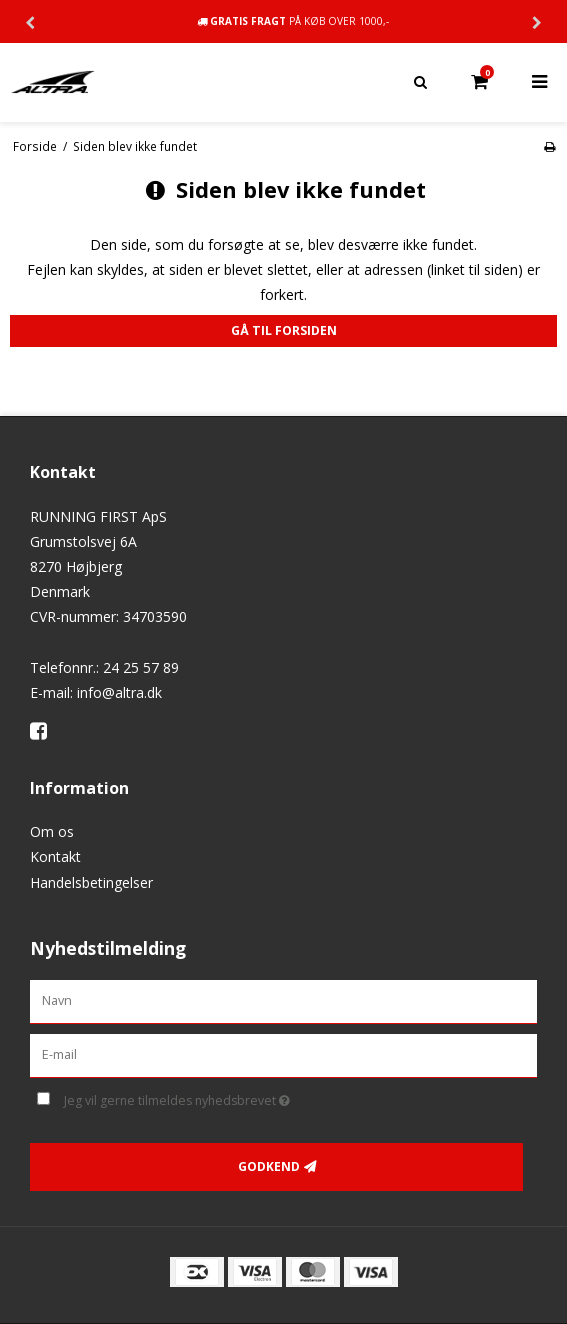  I want to click on info@altra.dk, so click(119, 692).